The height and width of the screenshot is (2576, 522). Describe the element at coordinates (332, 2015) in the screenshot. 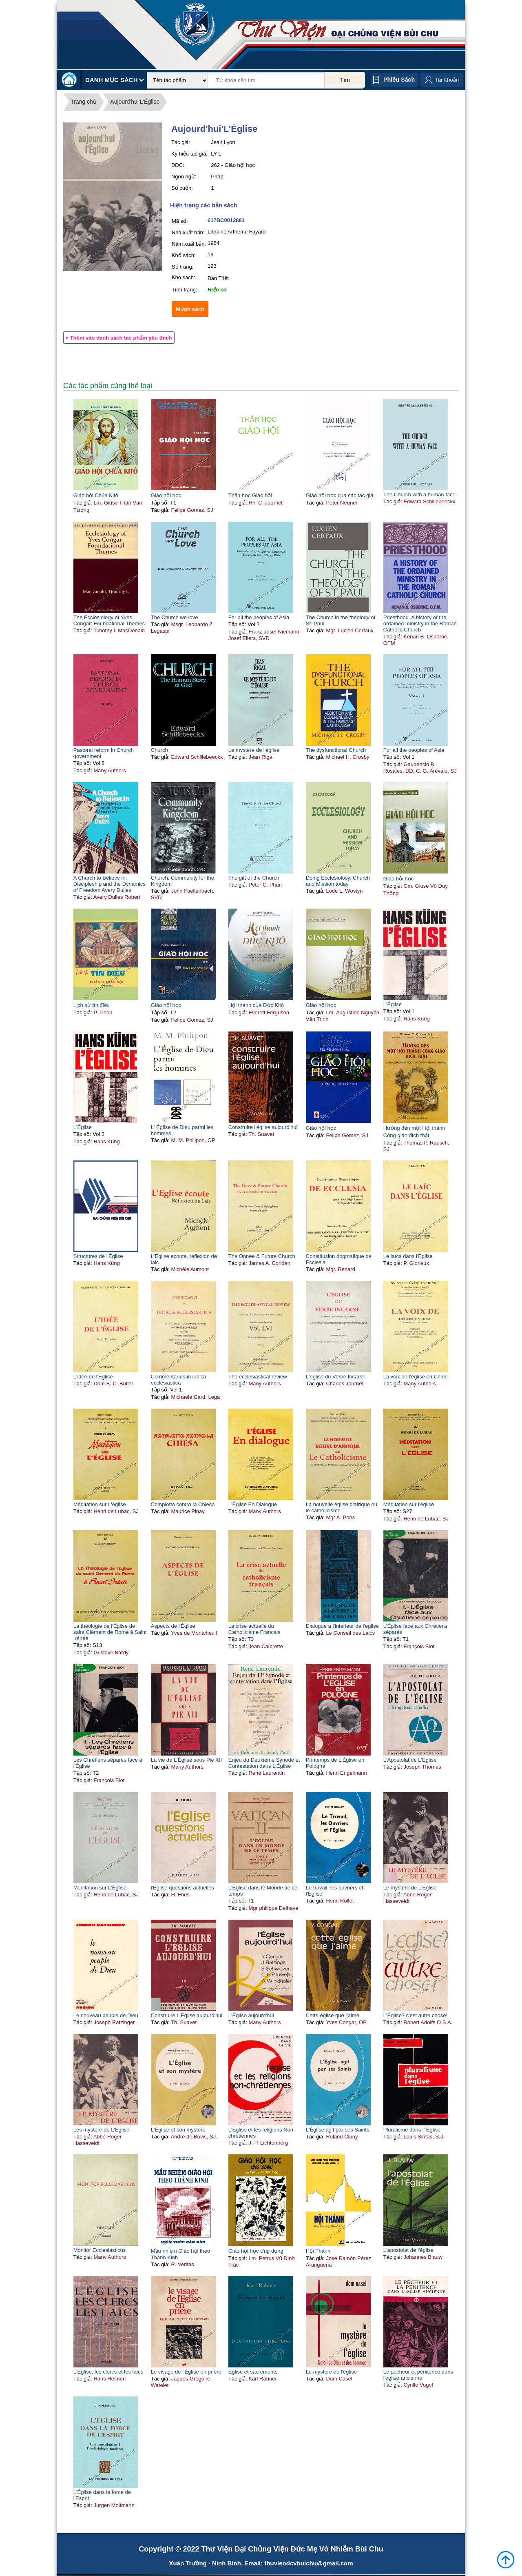

I see `Cette église que j'aime` at that location.